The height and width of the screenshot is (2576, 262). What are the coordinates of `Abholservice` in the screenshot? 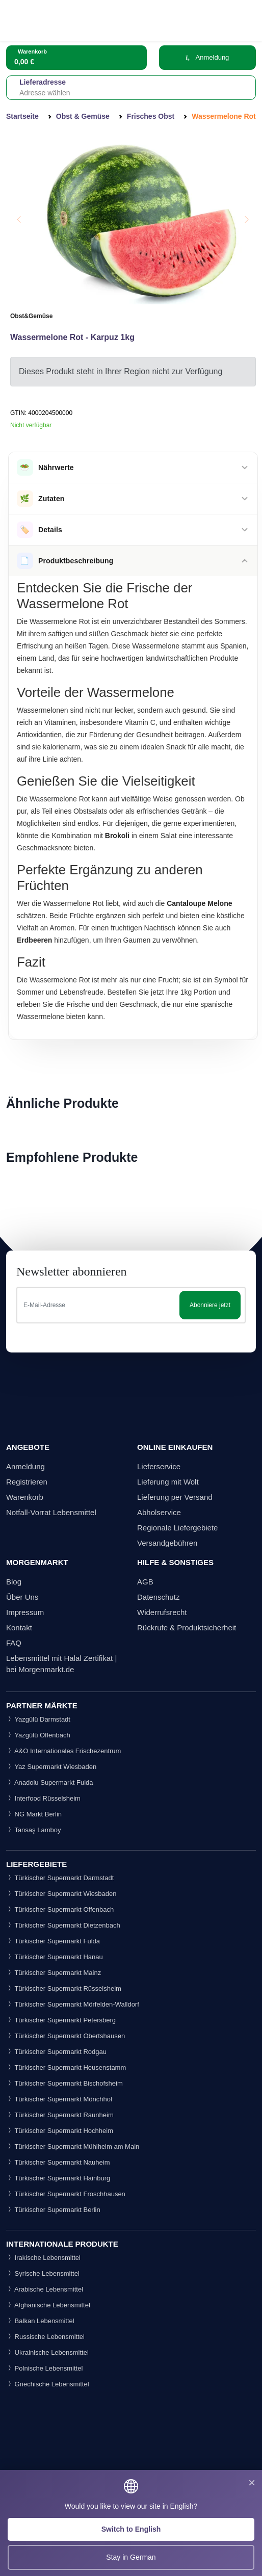 It's located at (159, 1512).